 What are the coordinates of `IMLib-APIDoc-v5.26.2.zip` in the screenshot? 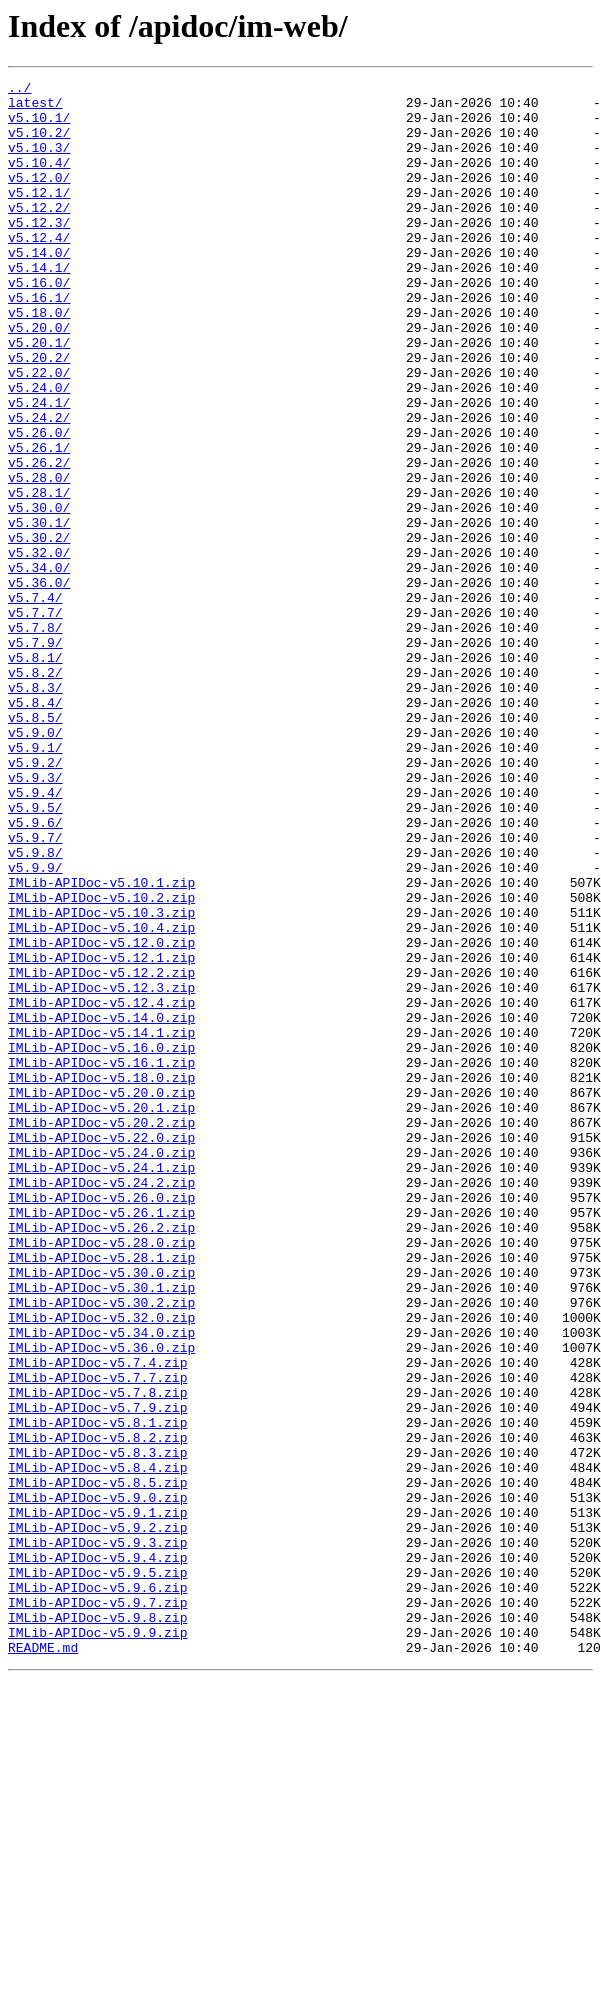 It's located at (101, 1458).